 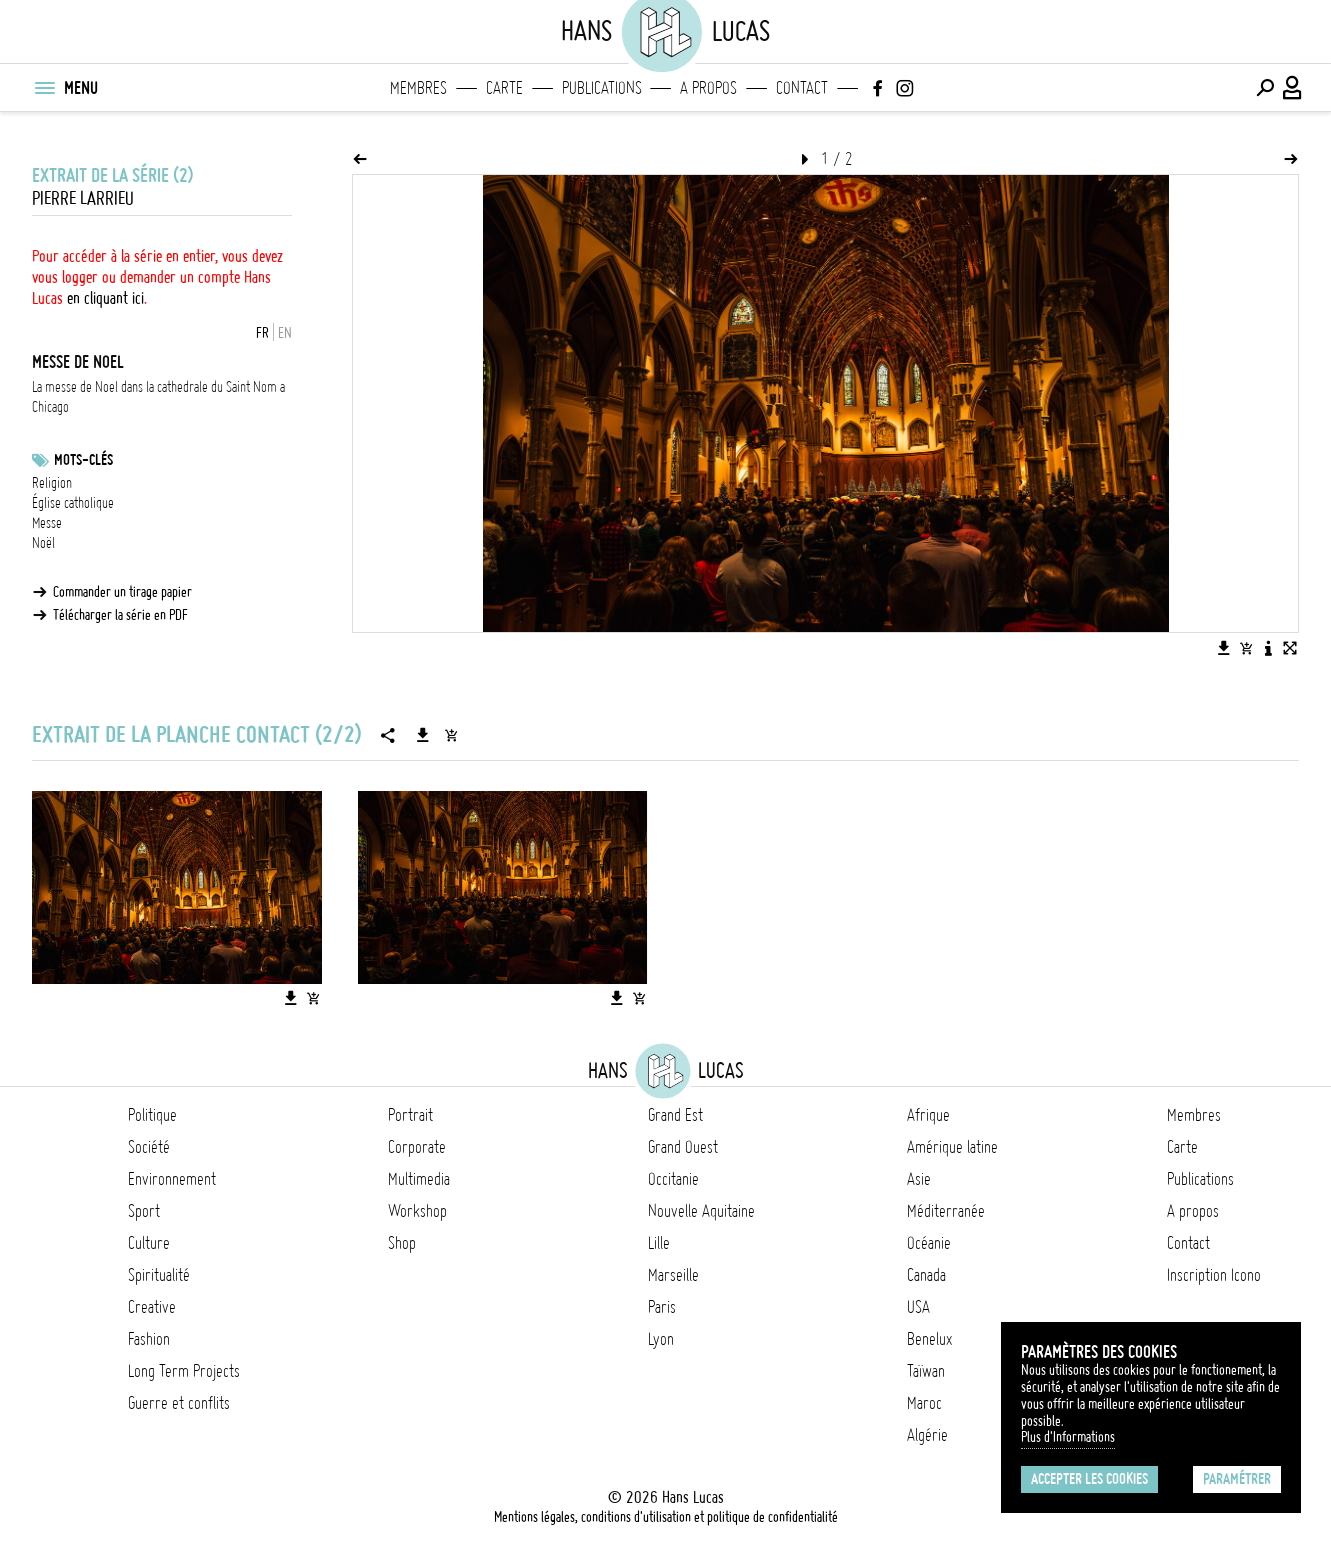 What do you see at coordinates (1268, 648) in the screenshot?
I see `[Voir la description de l'image]` at bounding box center [1268, 648].